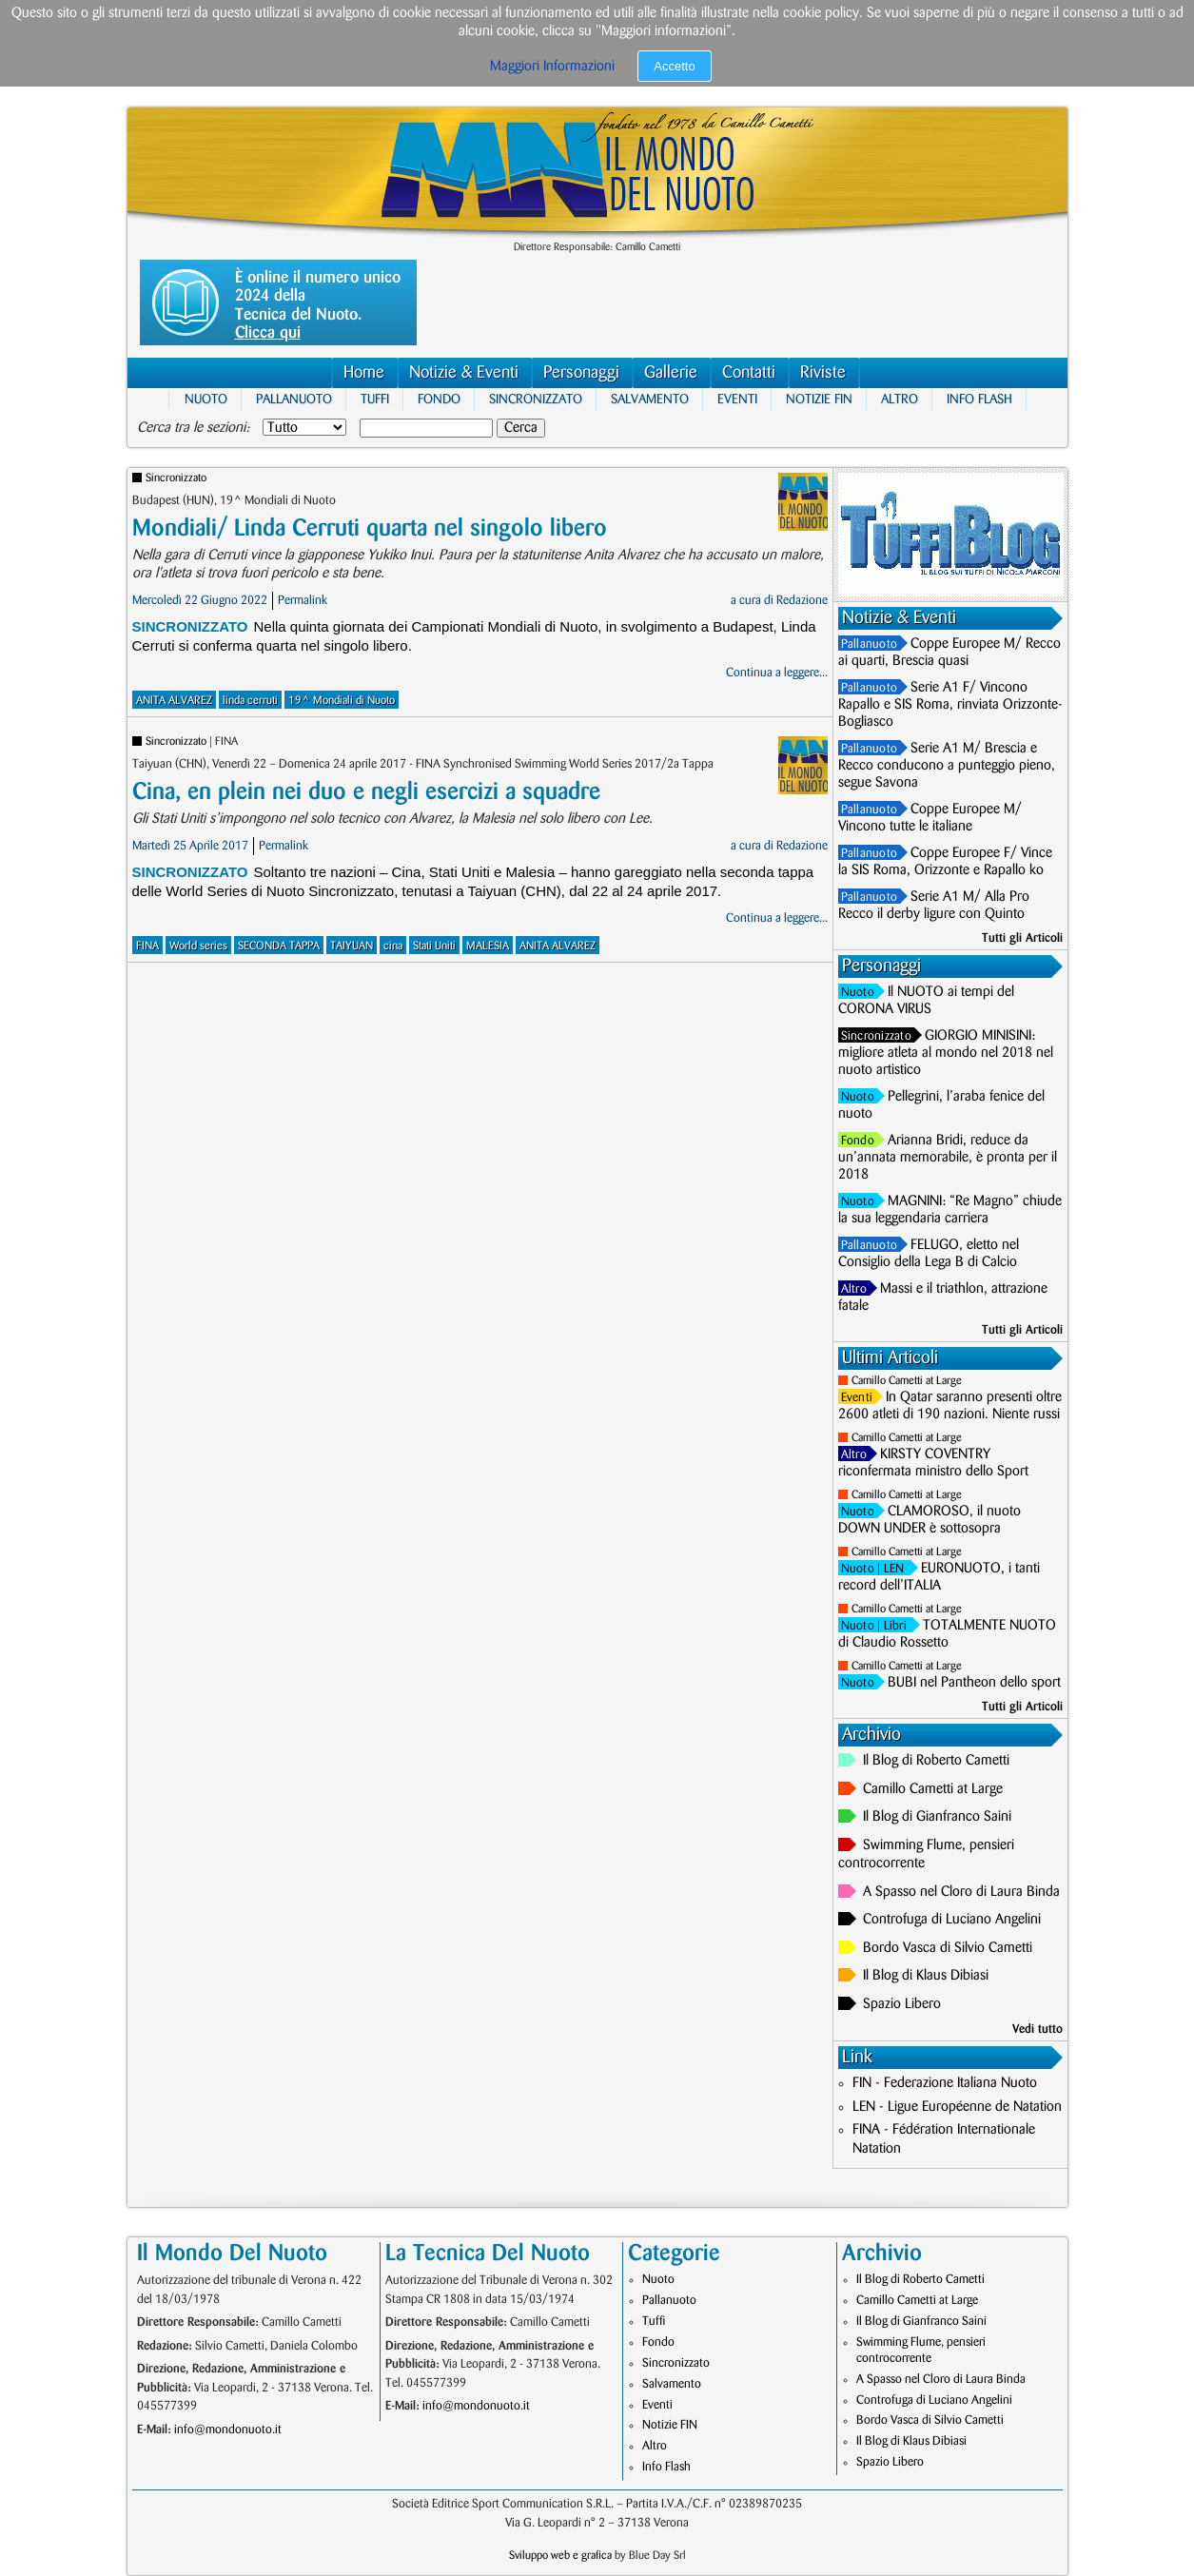  Describe the element at coordinates (351, 946) in the screenshot. I see `TAIYUAN` at that location.